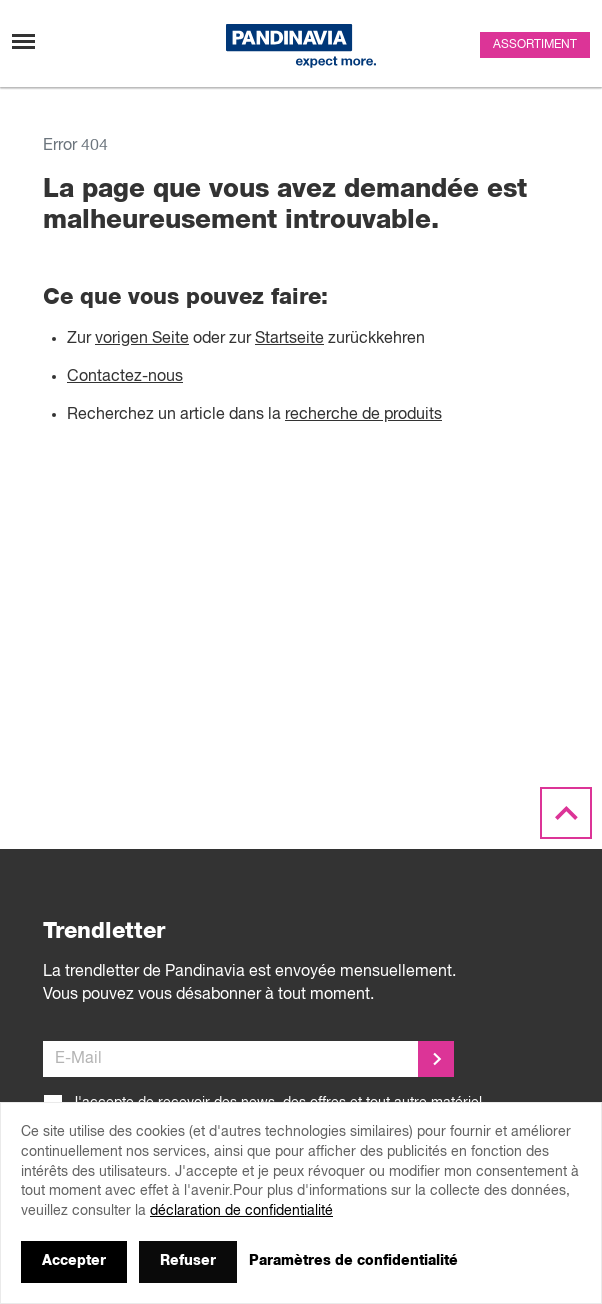 Image resolution: width=602 pixels, height=1304 pixels. I want to click on déclaration de confidentialité, so click(241, 1211).